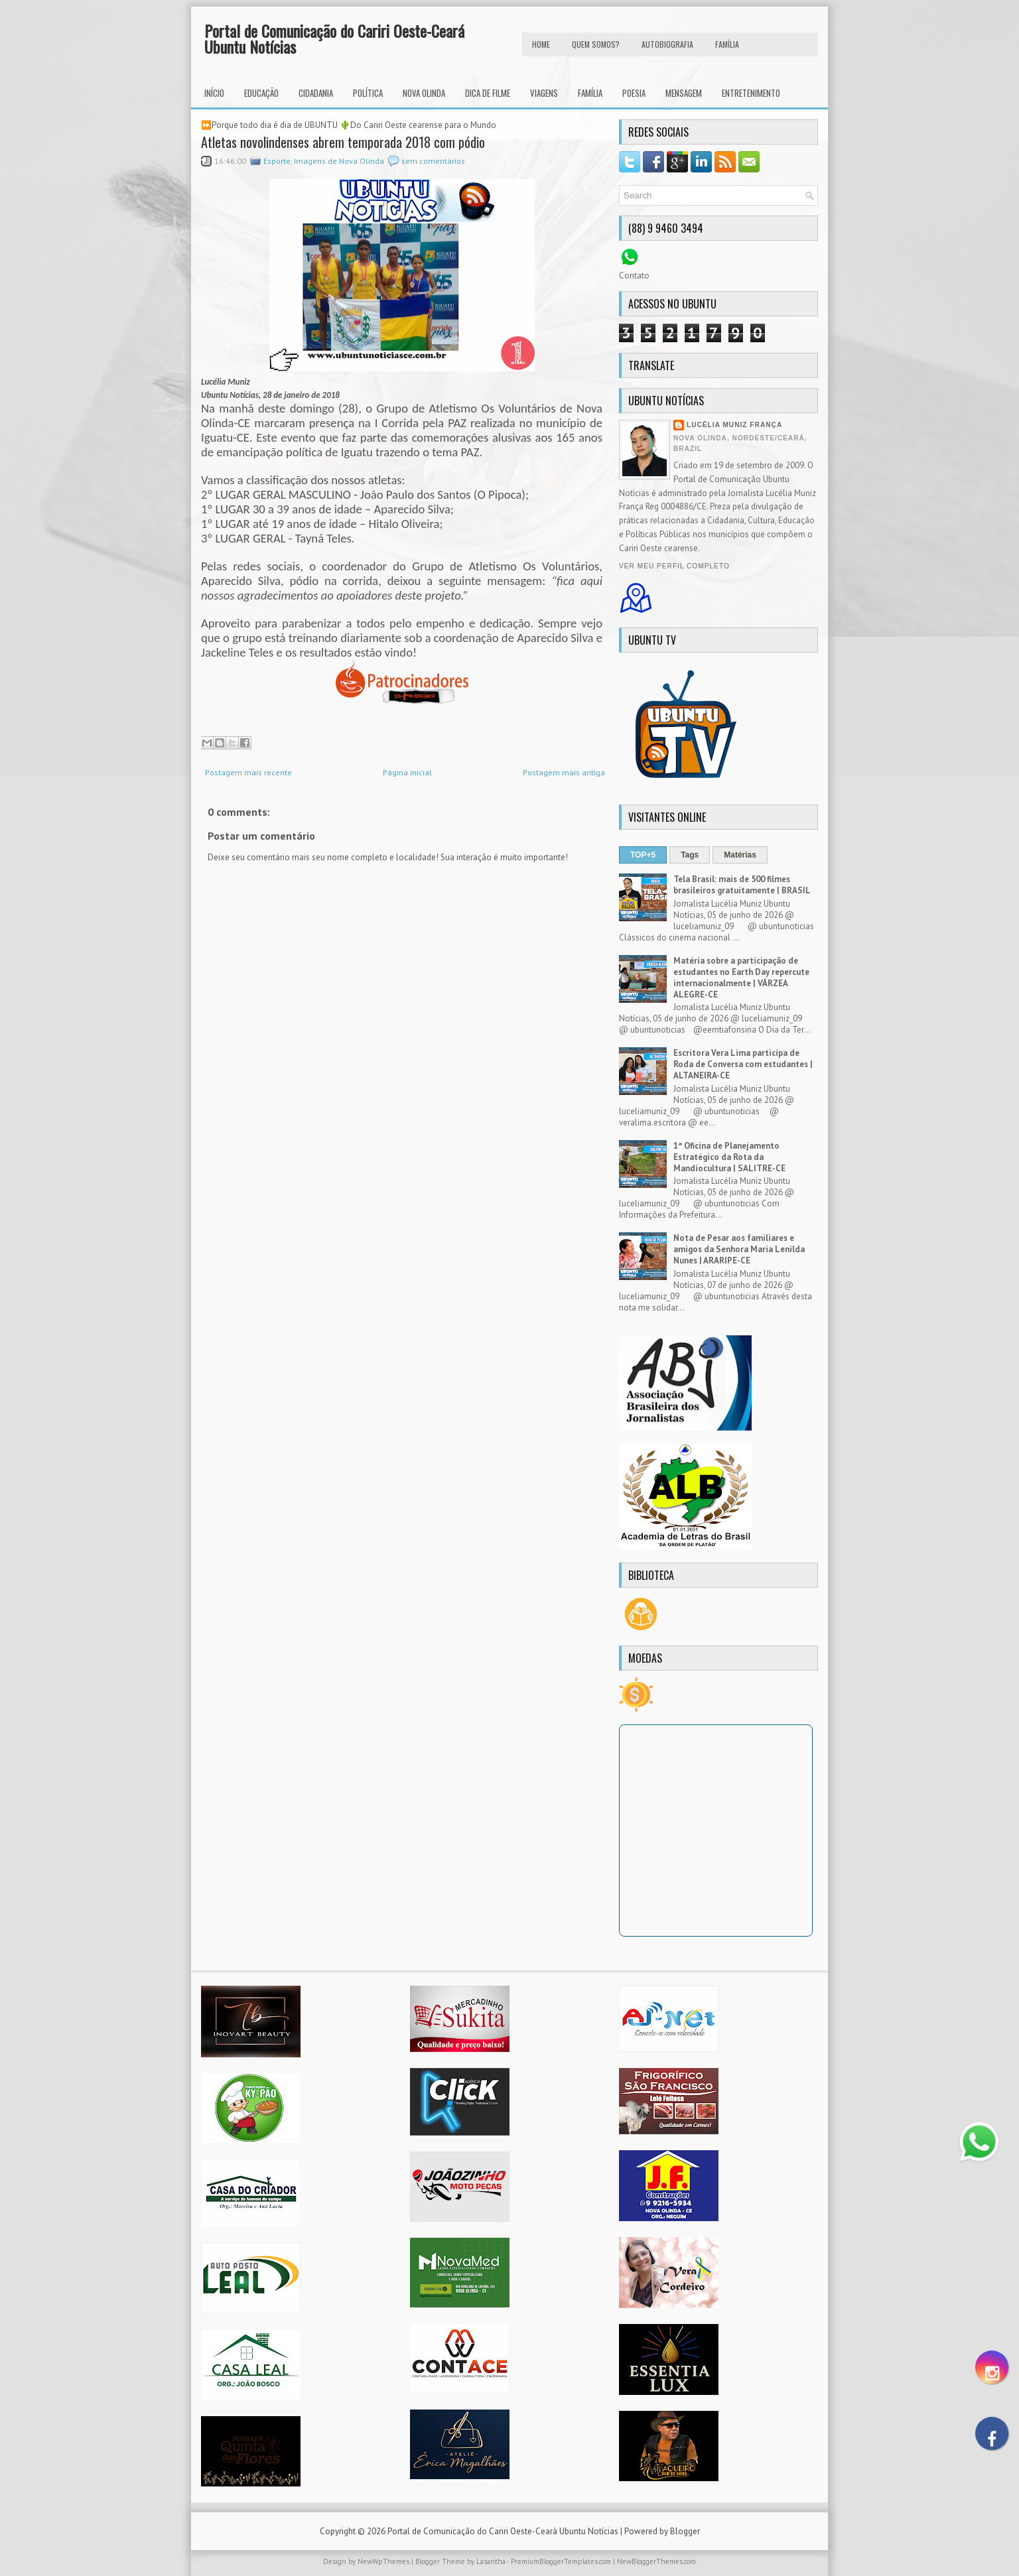 The width and height of the screenshot is (1019, 2576). What do you see at coordinates (433, 161) in the screenshot?
I see `sem comentários` at bounding box center [433, 161].